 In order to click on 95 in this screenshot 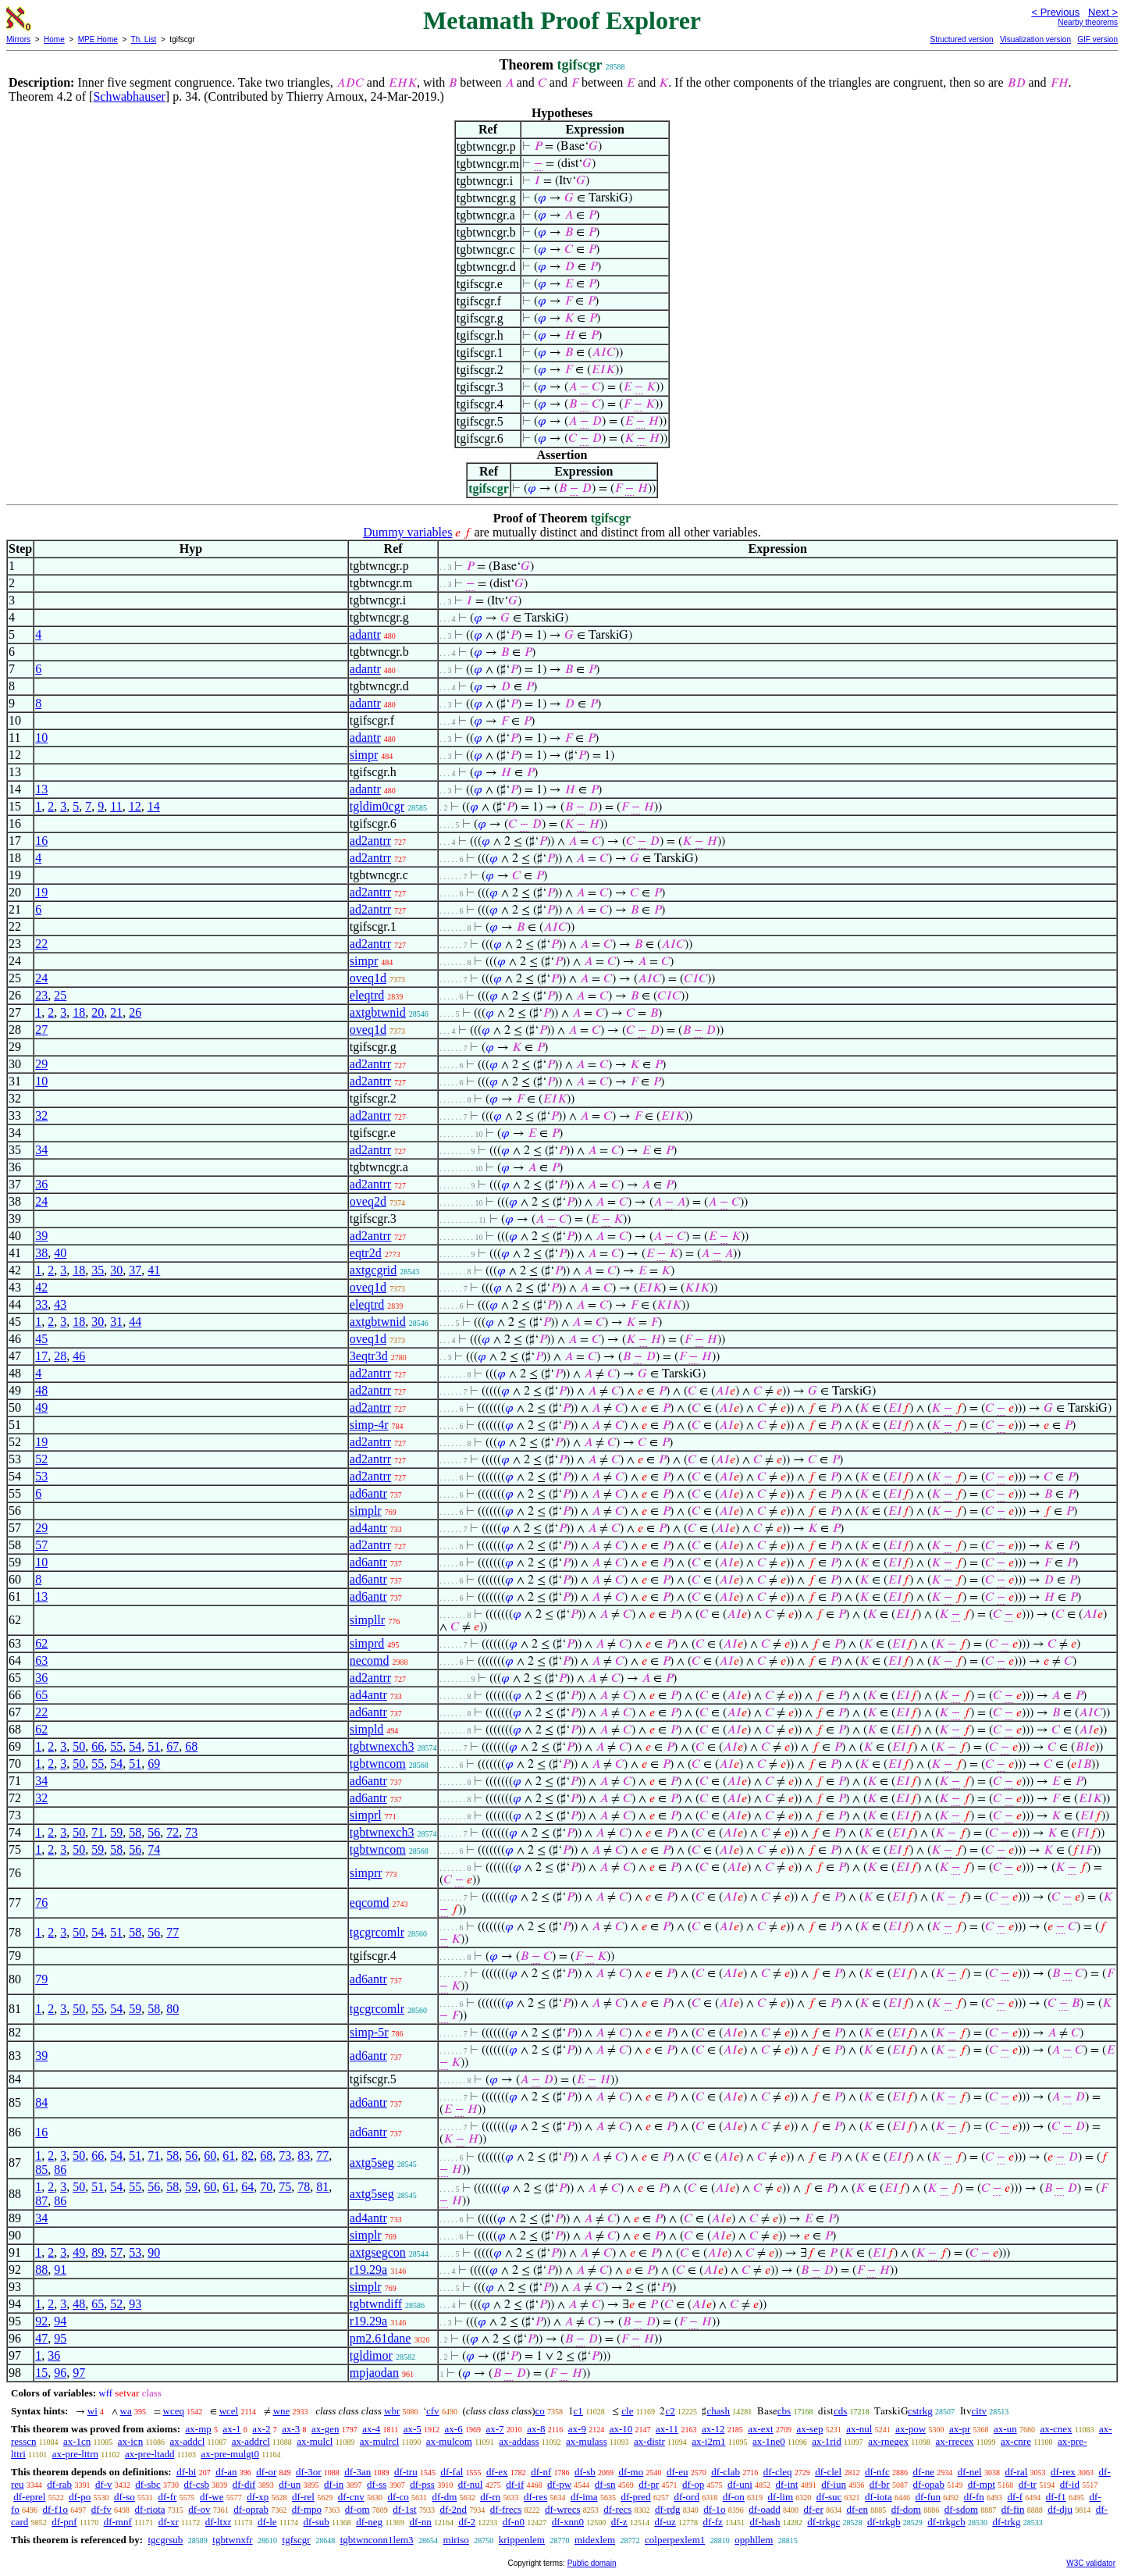, I will do `click(60, 2338)`.